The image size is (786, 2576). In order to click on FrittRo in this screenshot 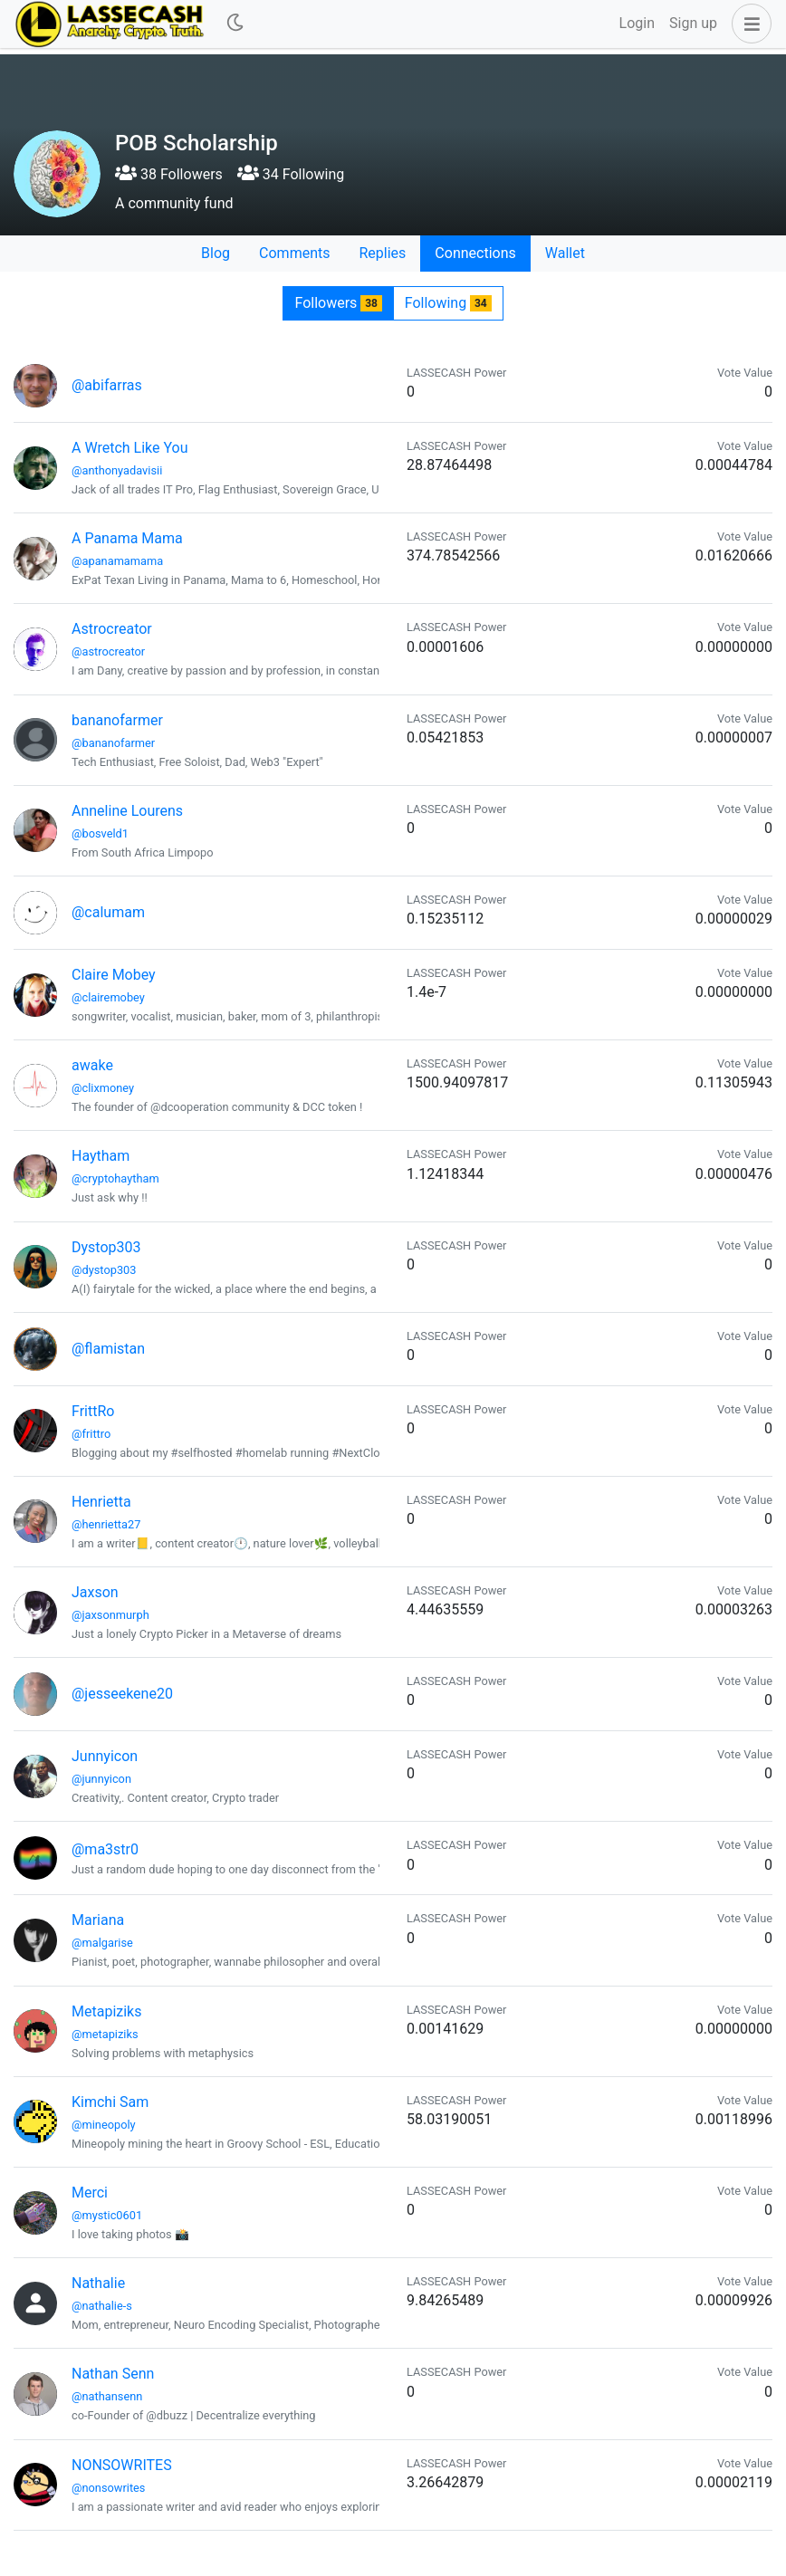, I will do `click(93, 1411)`.